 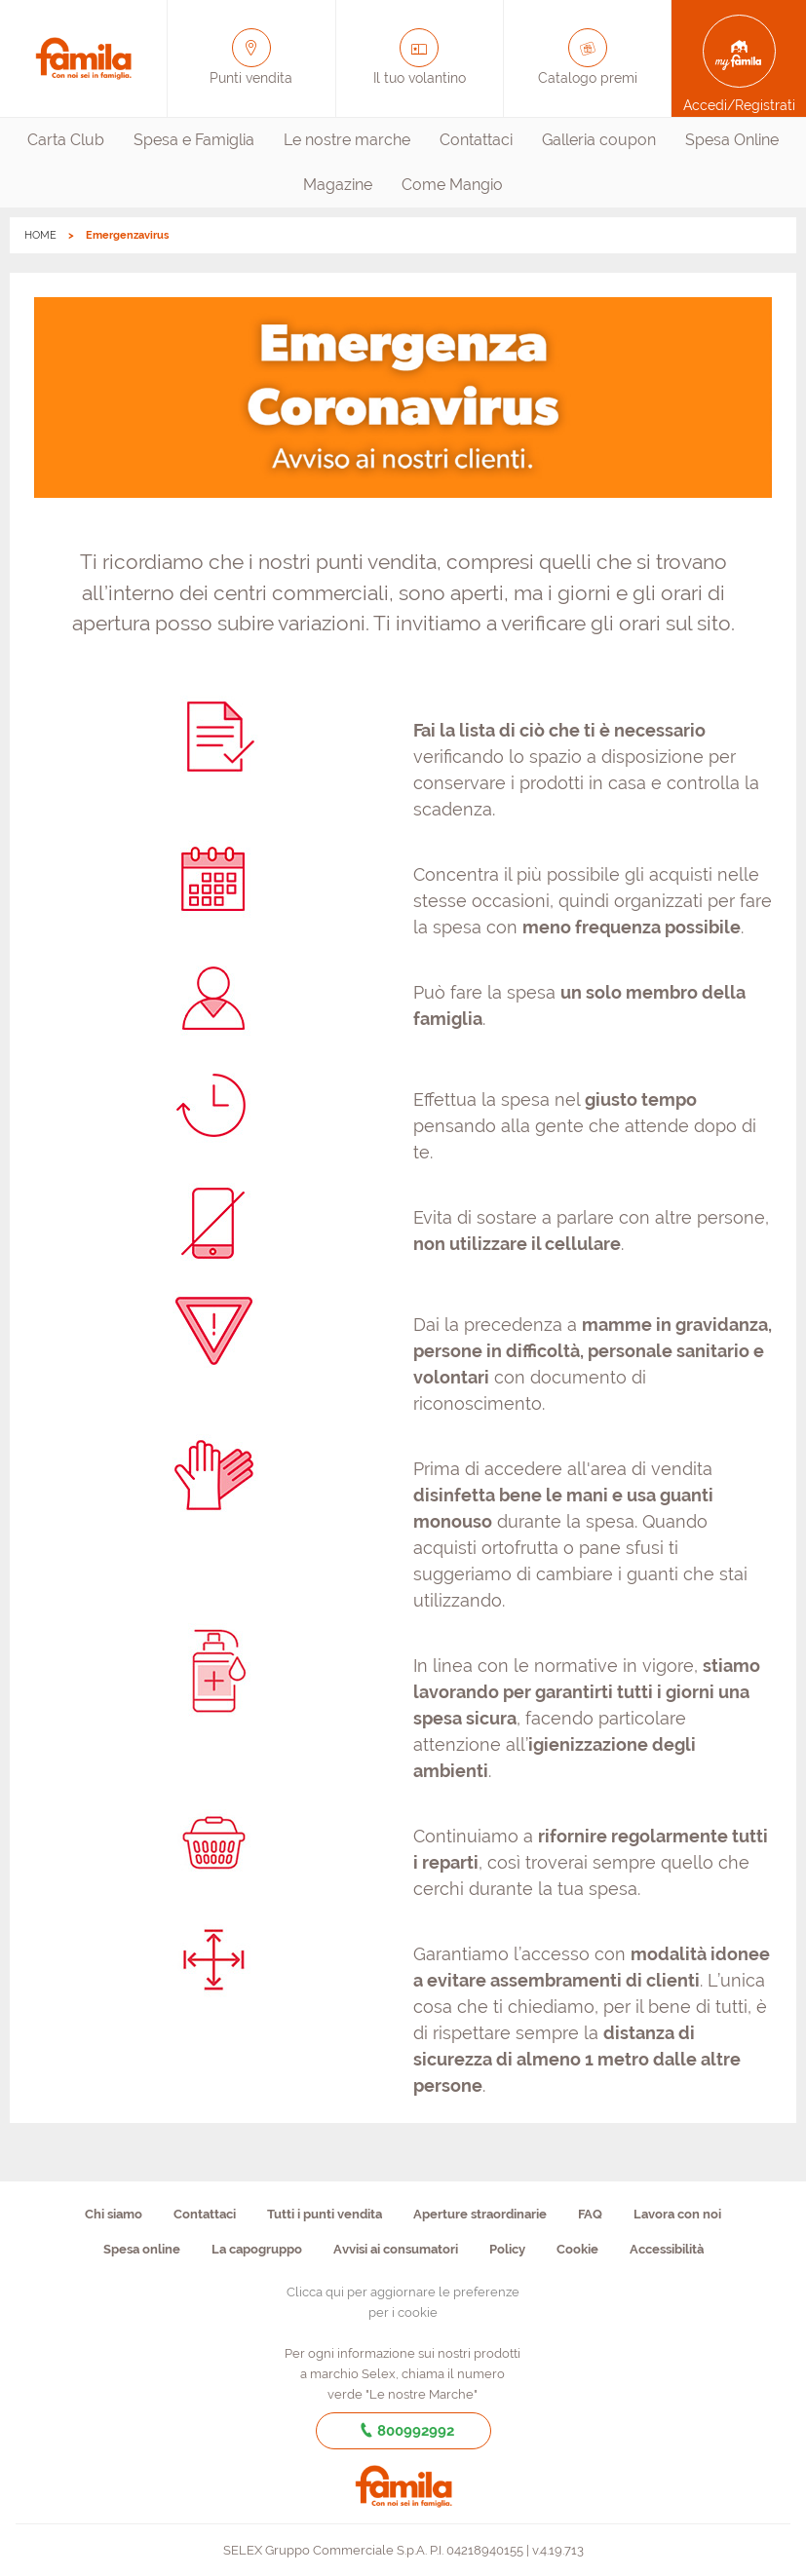 What do you see at coordinates (324, 2214) in the screenshot?
I see `Tutti i punti vendita` at bounding box center [324, 2214].